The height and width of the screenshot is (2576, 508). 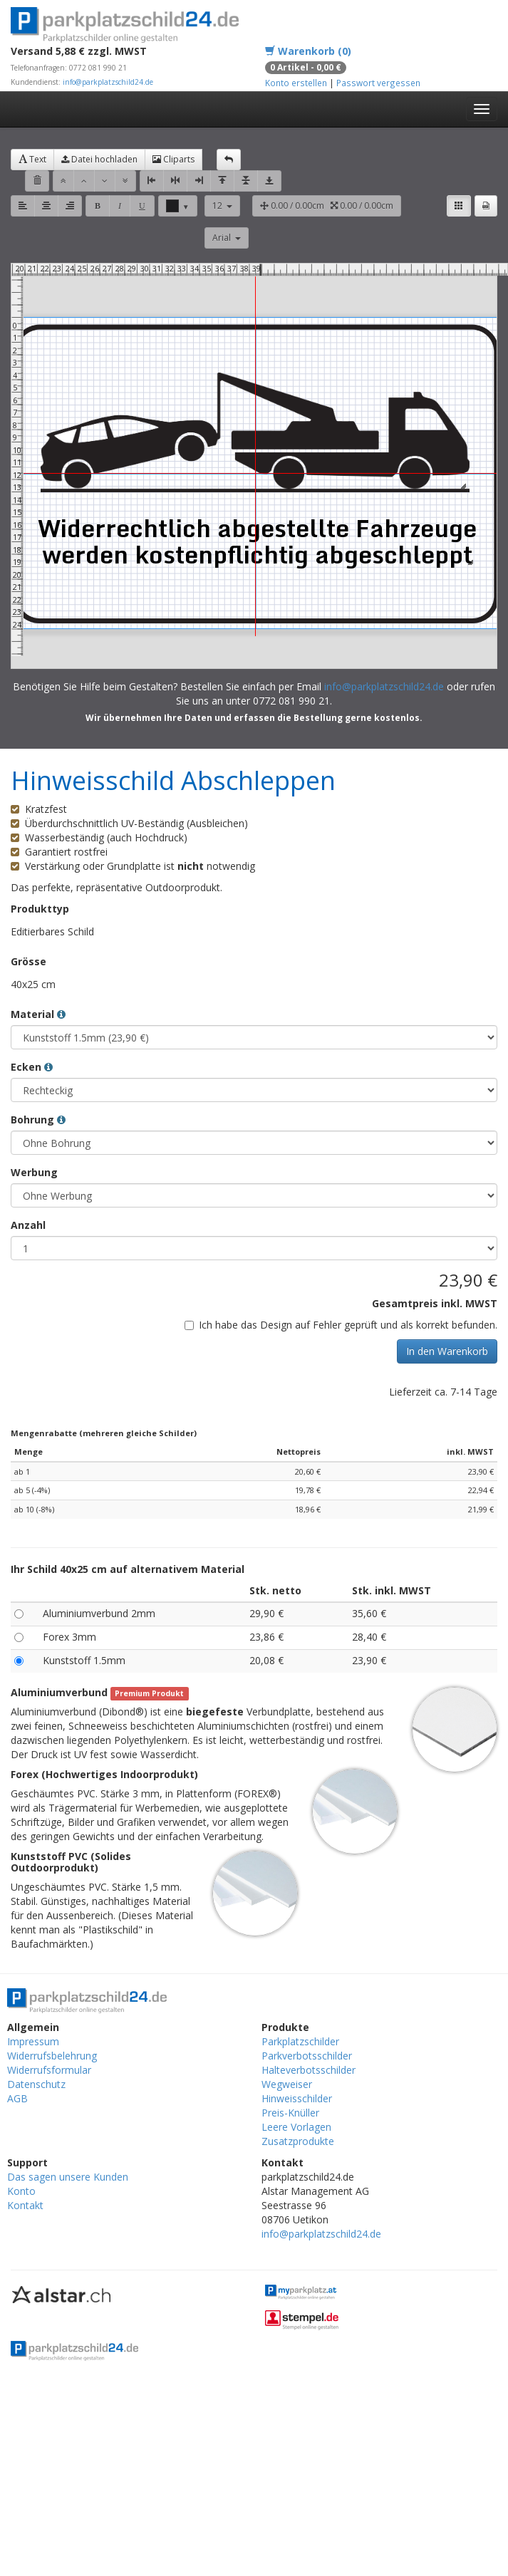 What do you see at coordinates (306, 2055) in the screenshot?
I see `Parkverbotsschilder` at bounding box center [306, 2055].